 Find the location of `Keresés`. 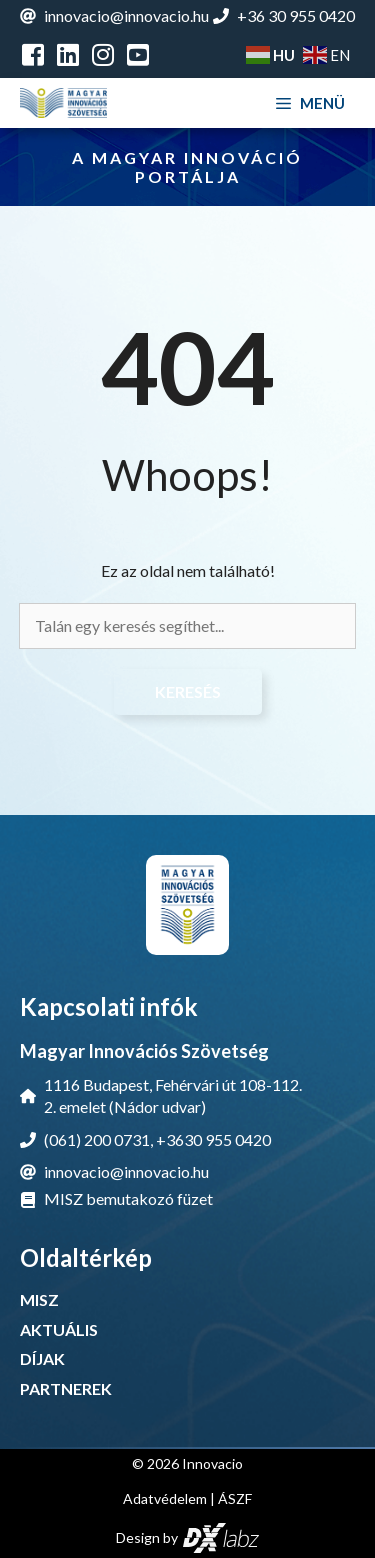

Keresés is located at coordinates (188, 691).